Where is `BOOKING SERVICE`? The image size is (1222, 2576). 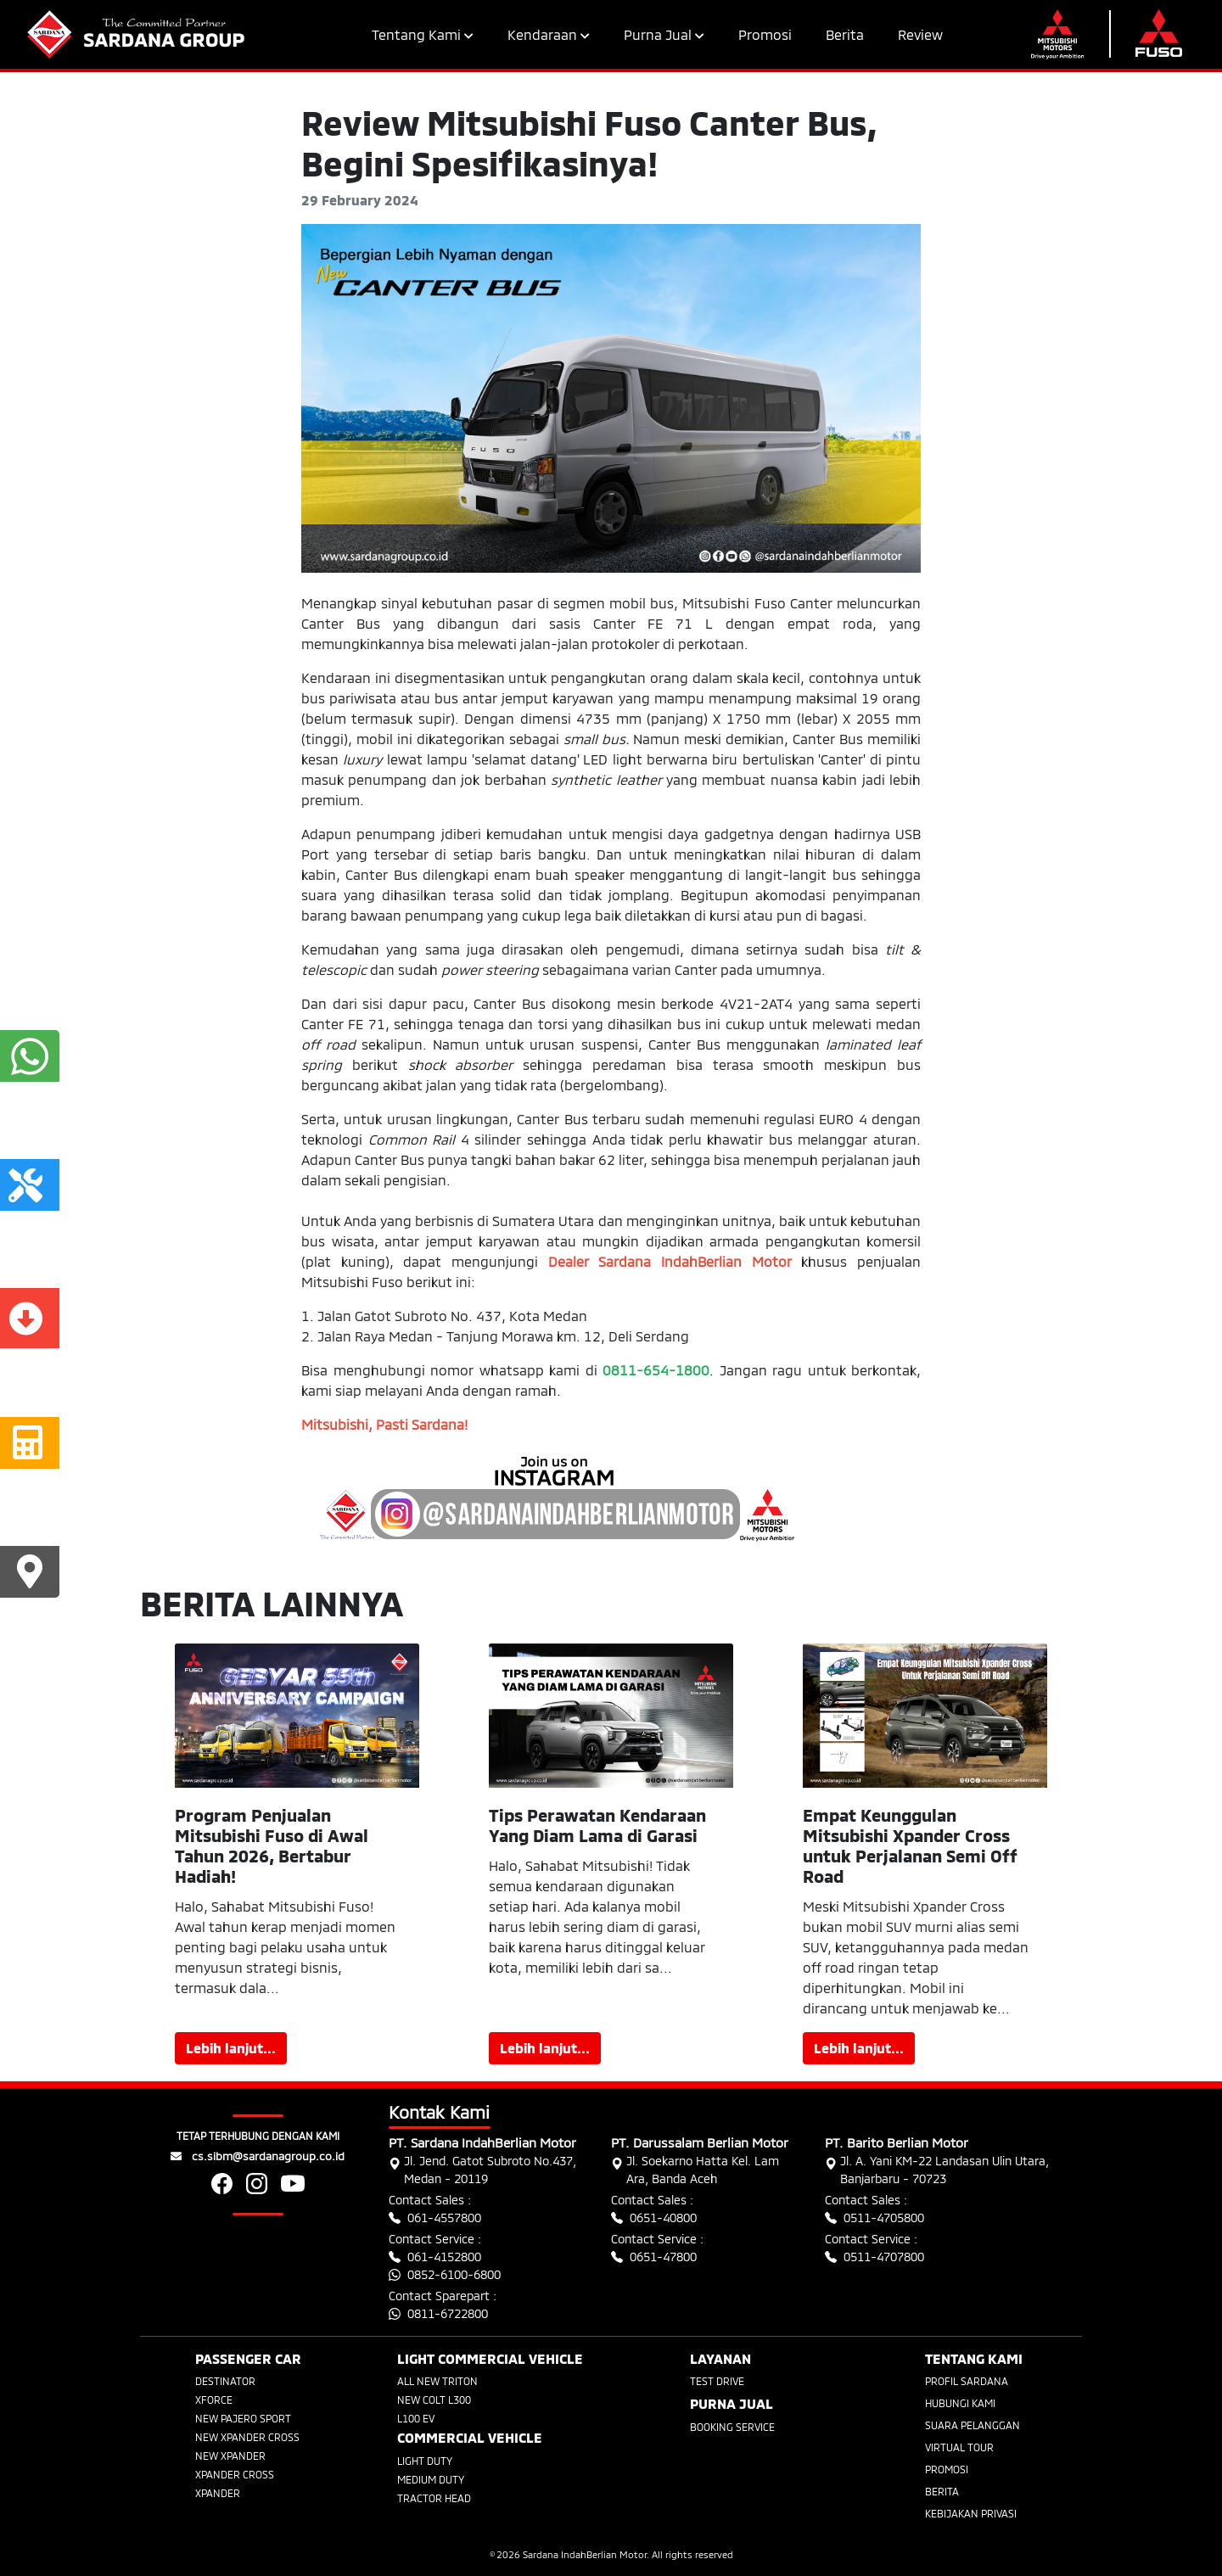
BOOKING SERVICE is located at coordinates (732, 2427).